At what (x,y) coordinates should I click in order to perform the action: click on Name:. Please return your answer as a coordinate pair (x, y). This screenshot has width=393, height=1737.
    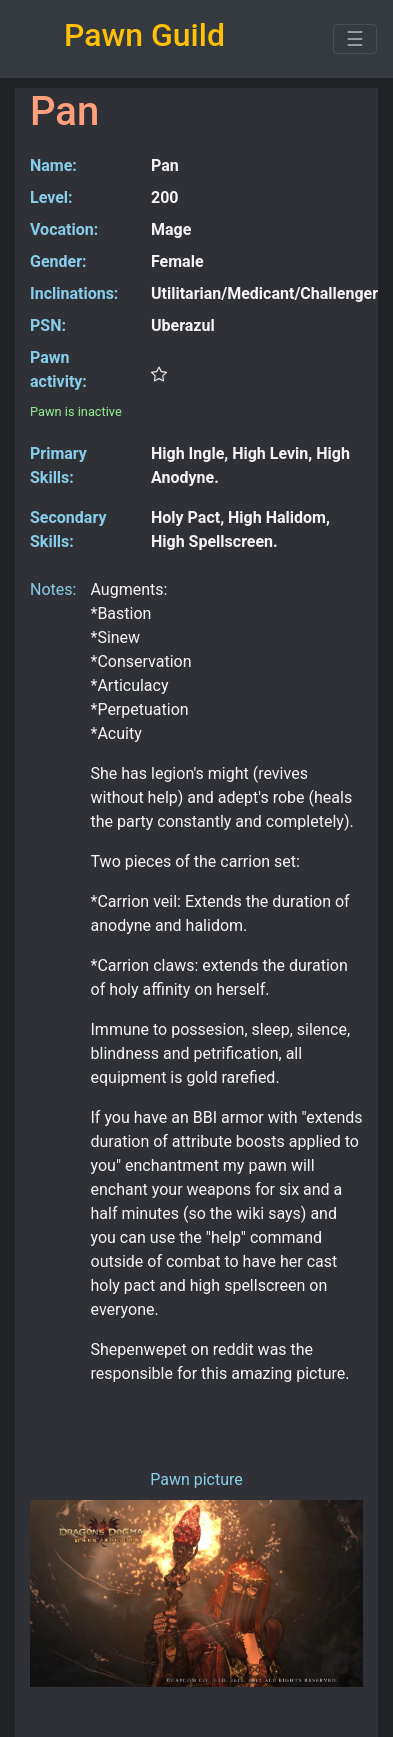
    Looking at the image, I should click on (53, 165).